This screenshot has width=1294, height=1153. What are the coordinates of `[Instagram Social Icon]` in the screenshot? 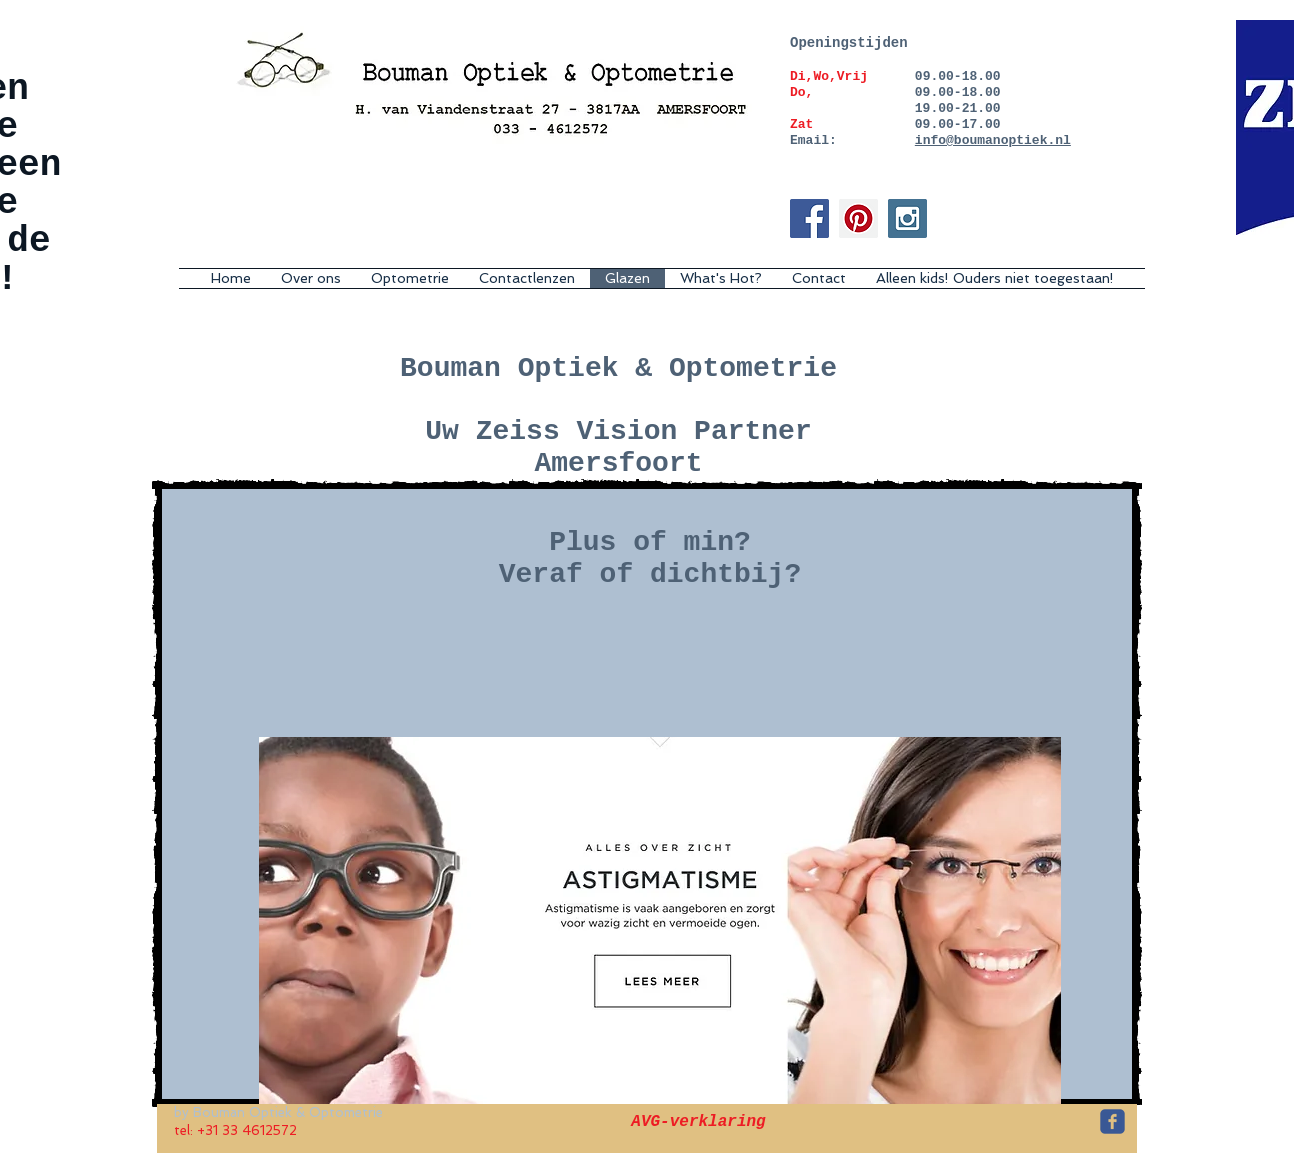 It's located at (907, 218).